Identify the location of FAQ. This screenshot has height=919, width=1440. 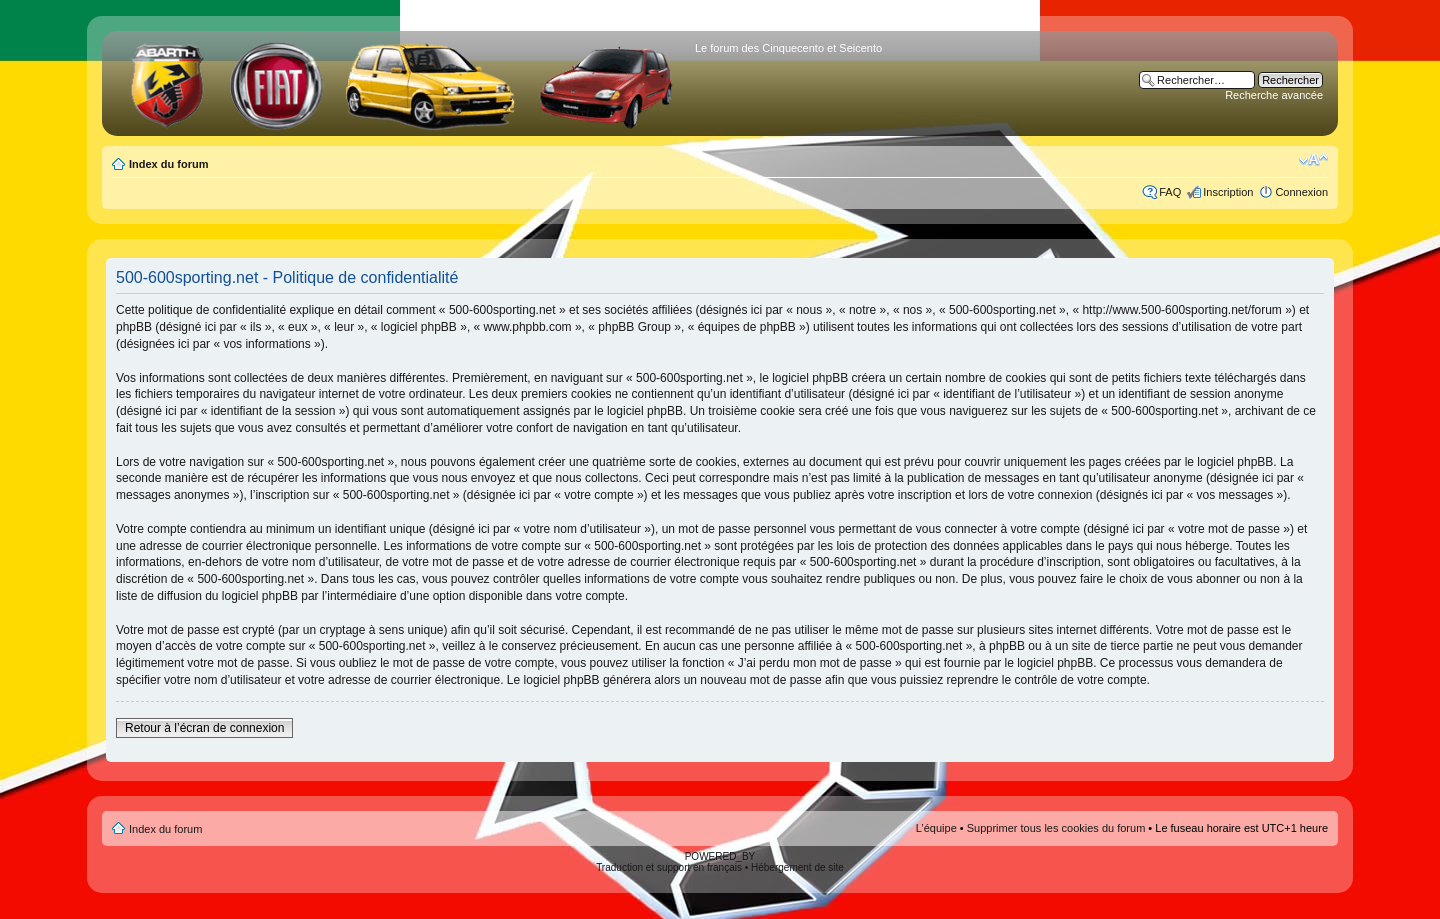
(1170, 192).